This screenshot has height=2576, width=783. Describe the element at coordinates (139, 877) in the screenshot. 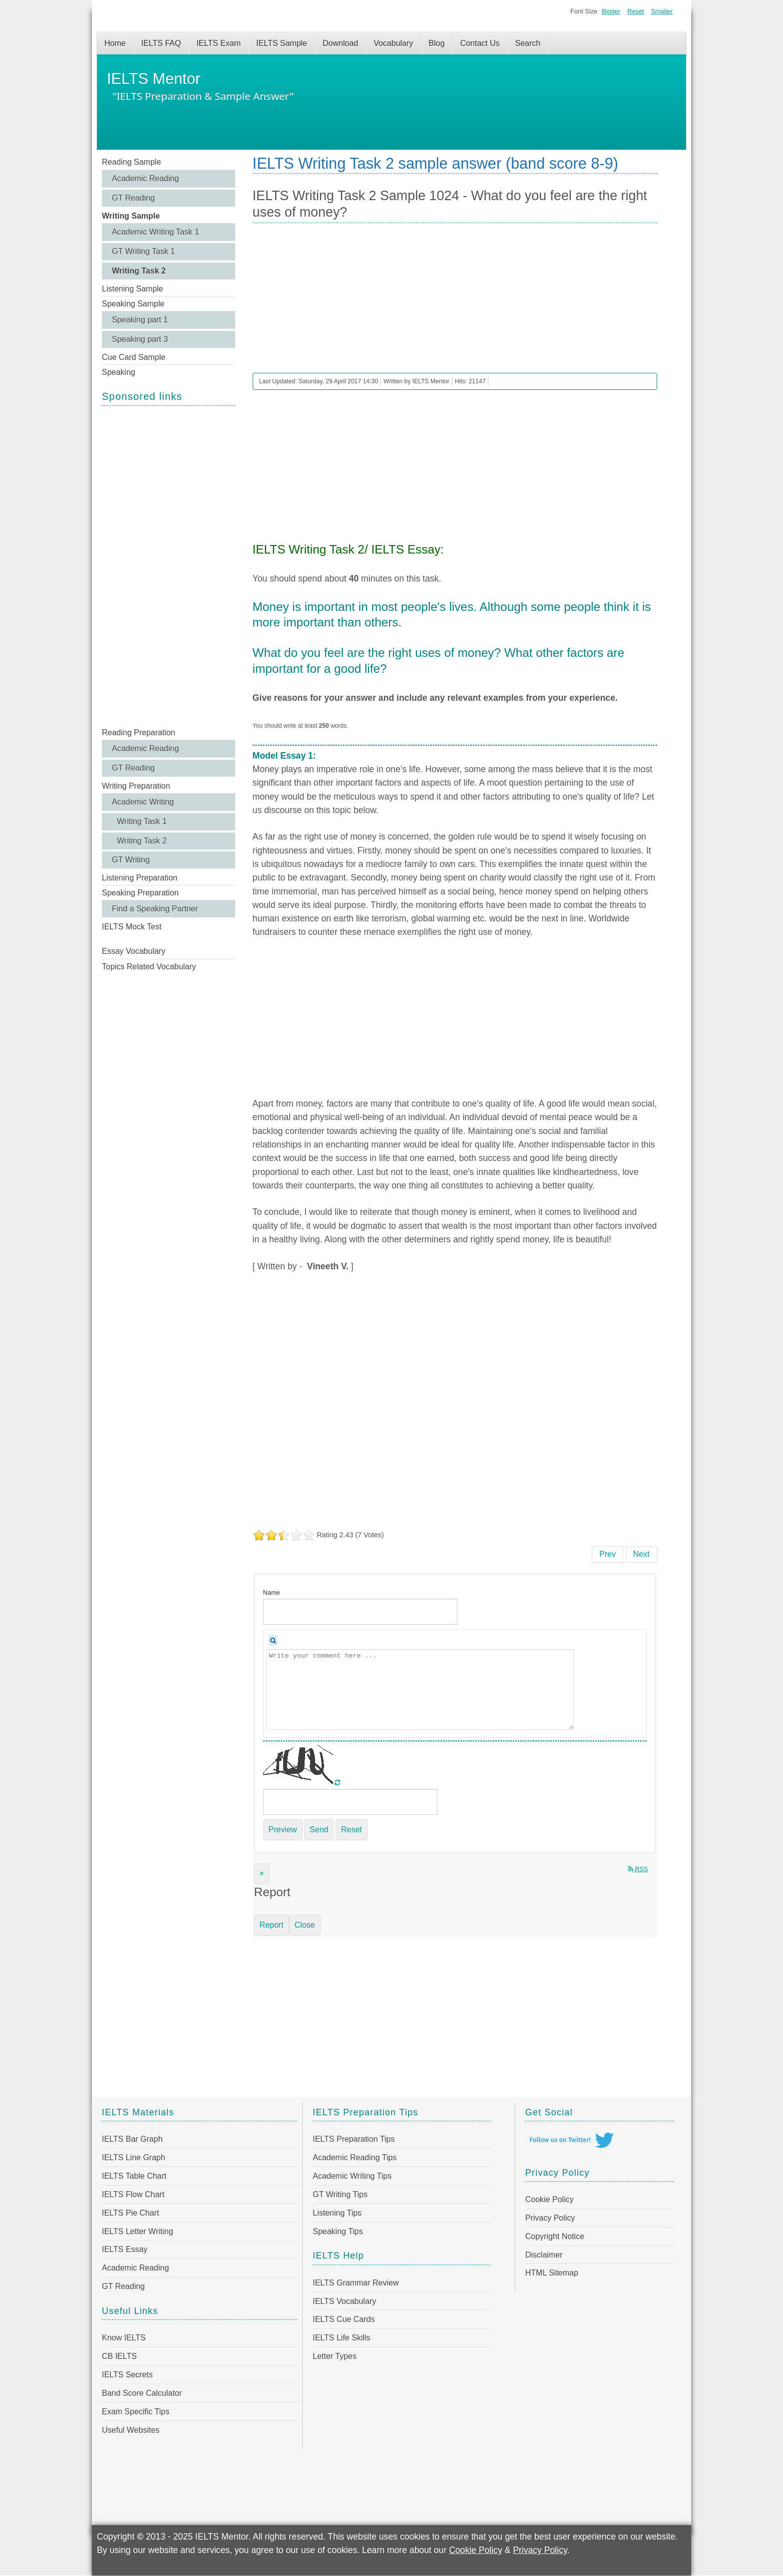

I see `Listening Preparation` at that location.